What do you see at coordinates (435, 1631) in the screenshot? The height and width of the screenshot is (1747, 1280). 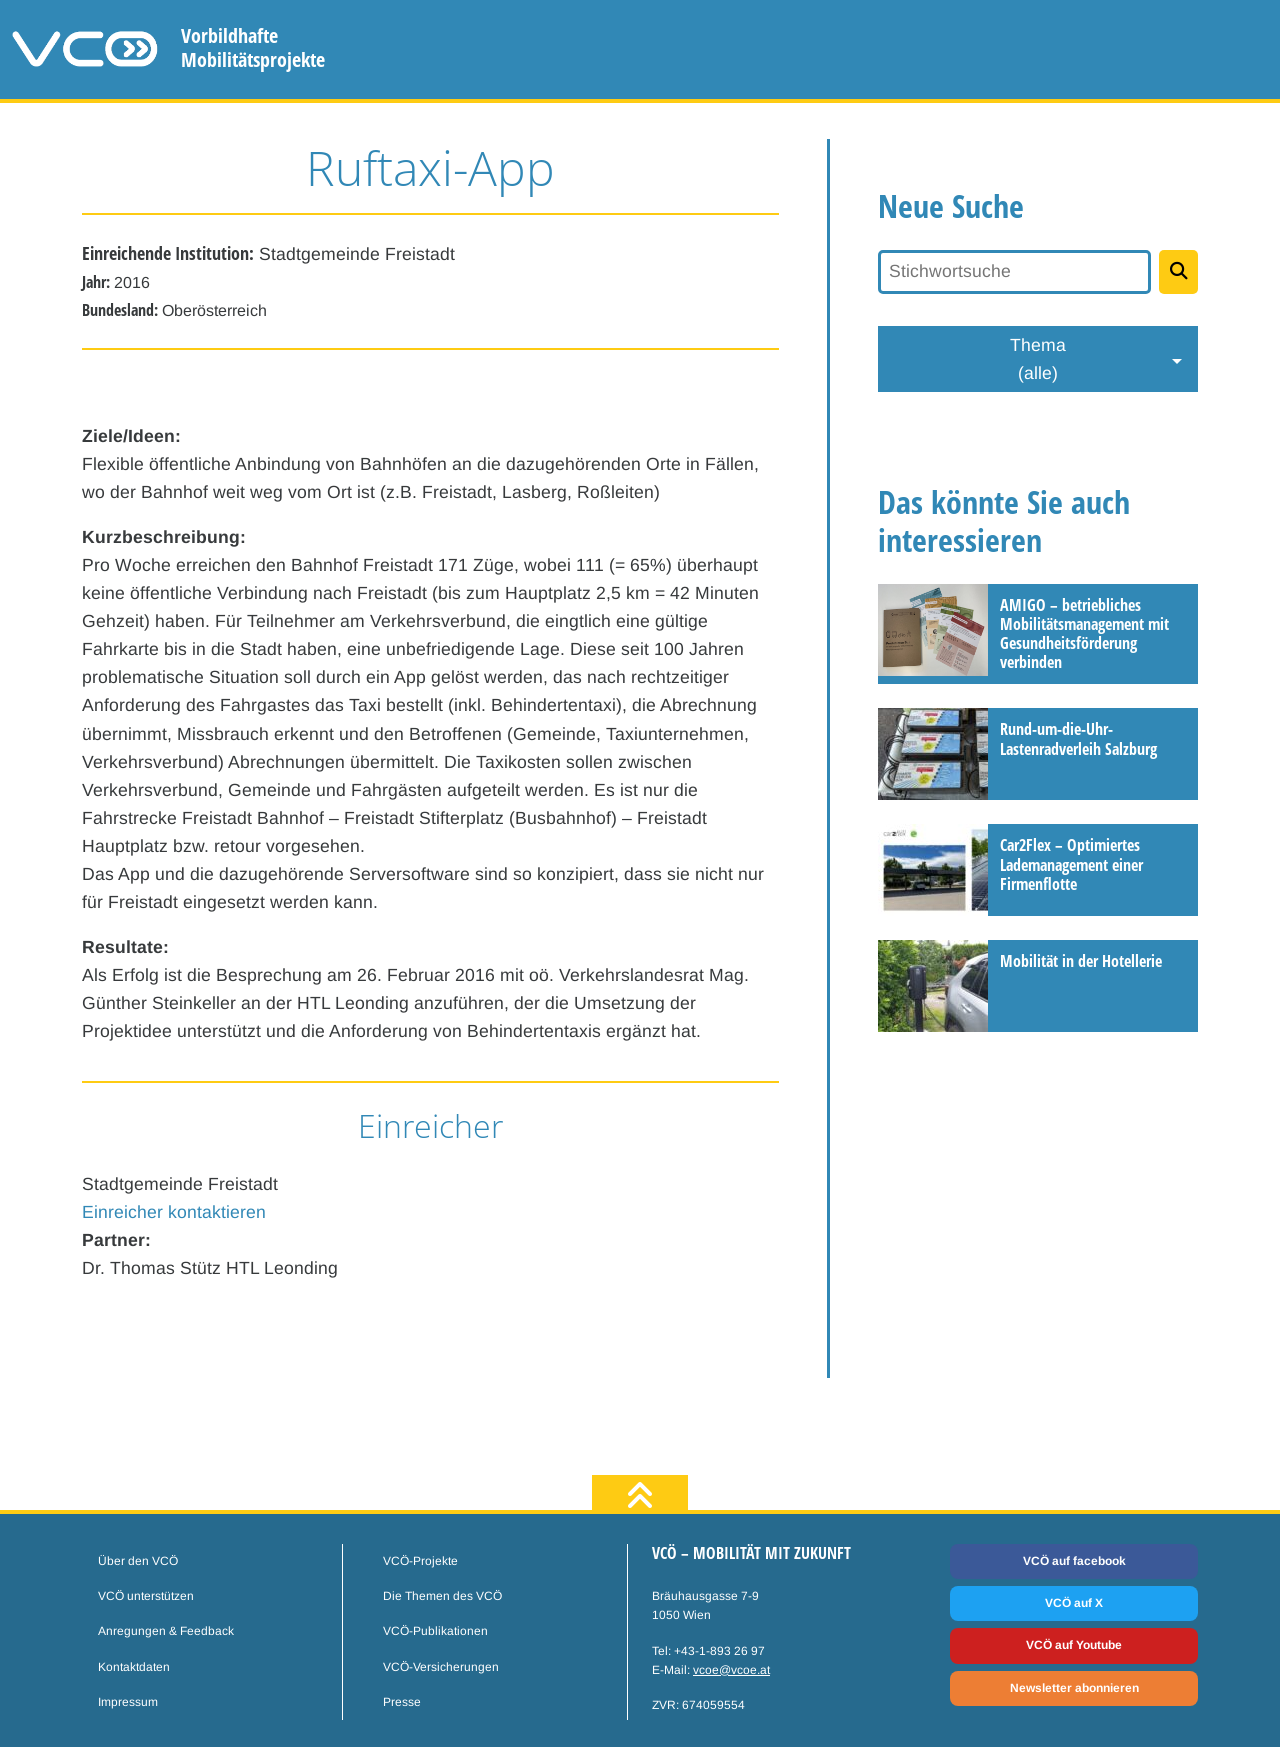 I see `VCÖ-Publikationen` at bounding box center [435, 1631].